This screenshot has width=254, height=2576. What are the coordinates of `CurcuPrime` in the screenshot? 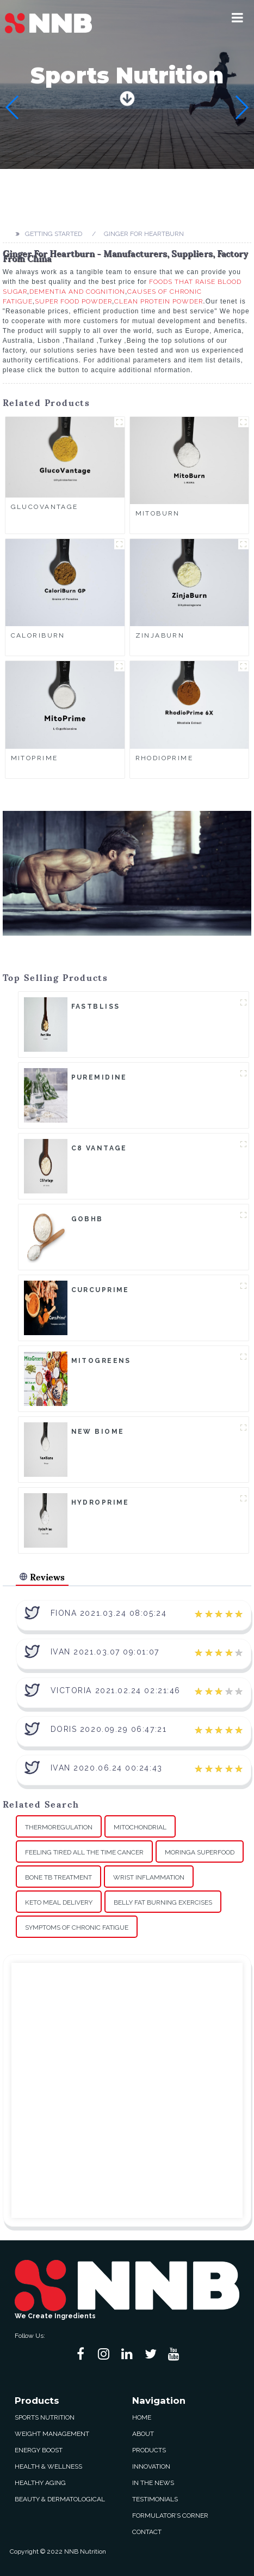 It's located at (100, 1290).